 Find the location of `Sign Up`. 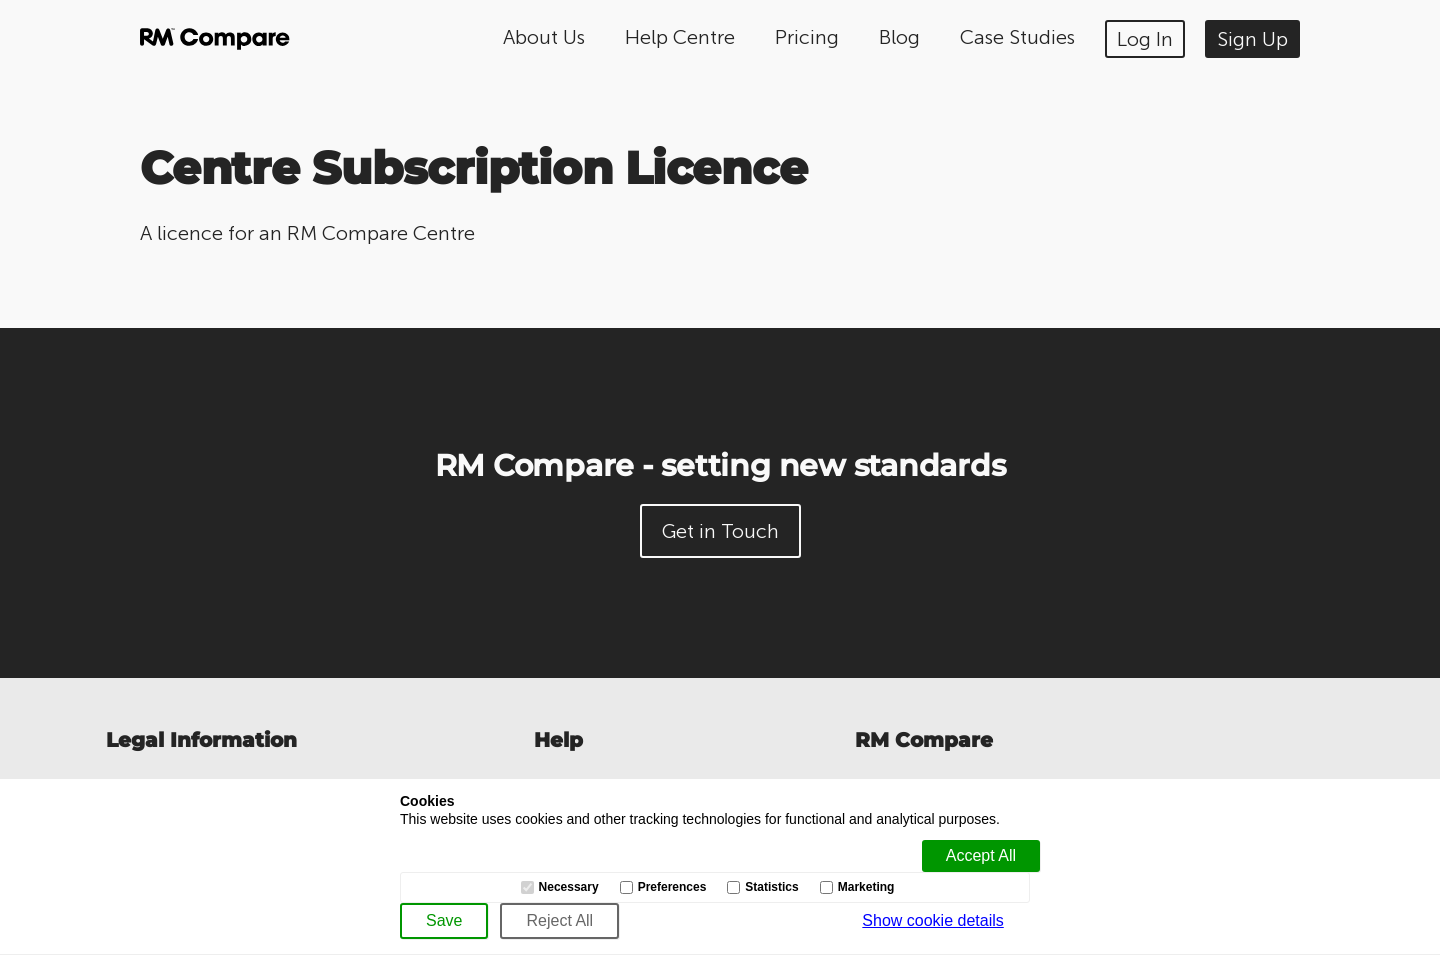

Sign Up is located at coordinates (1252, 39).